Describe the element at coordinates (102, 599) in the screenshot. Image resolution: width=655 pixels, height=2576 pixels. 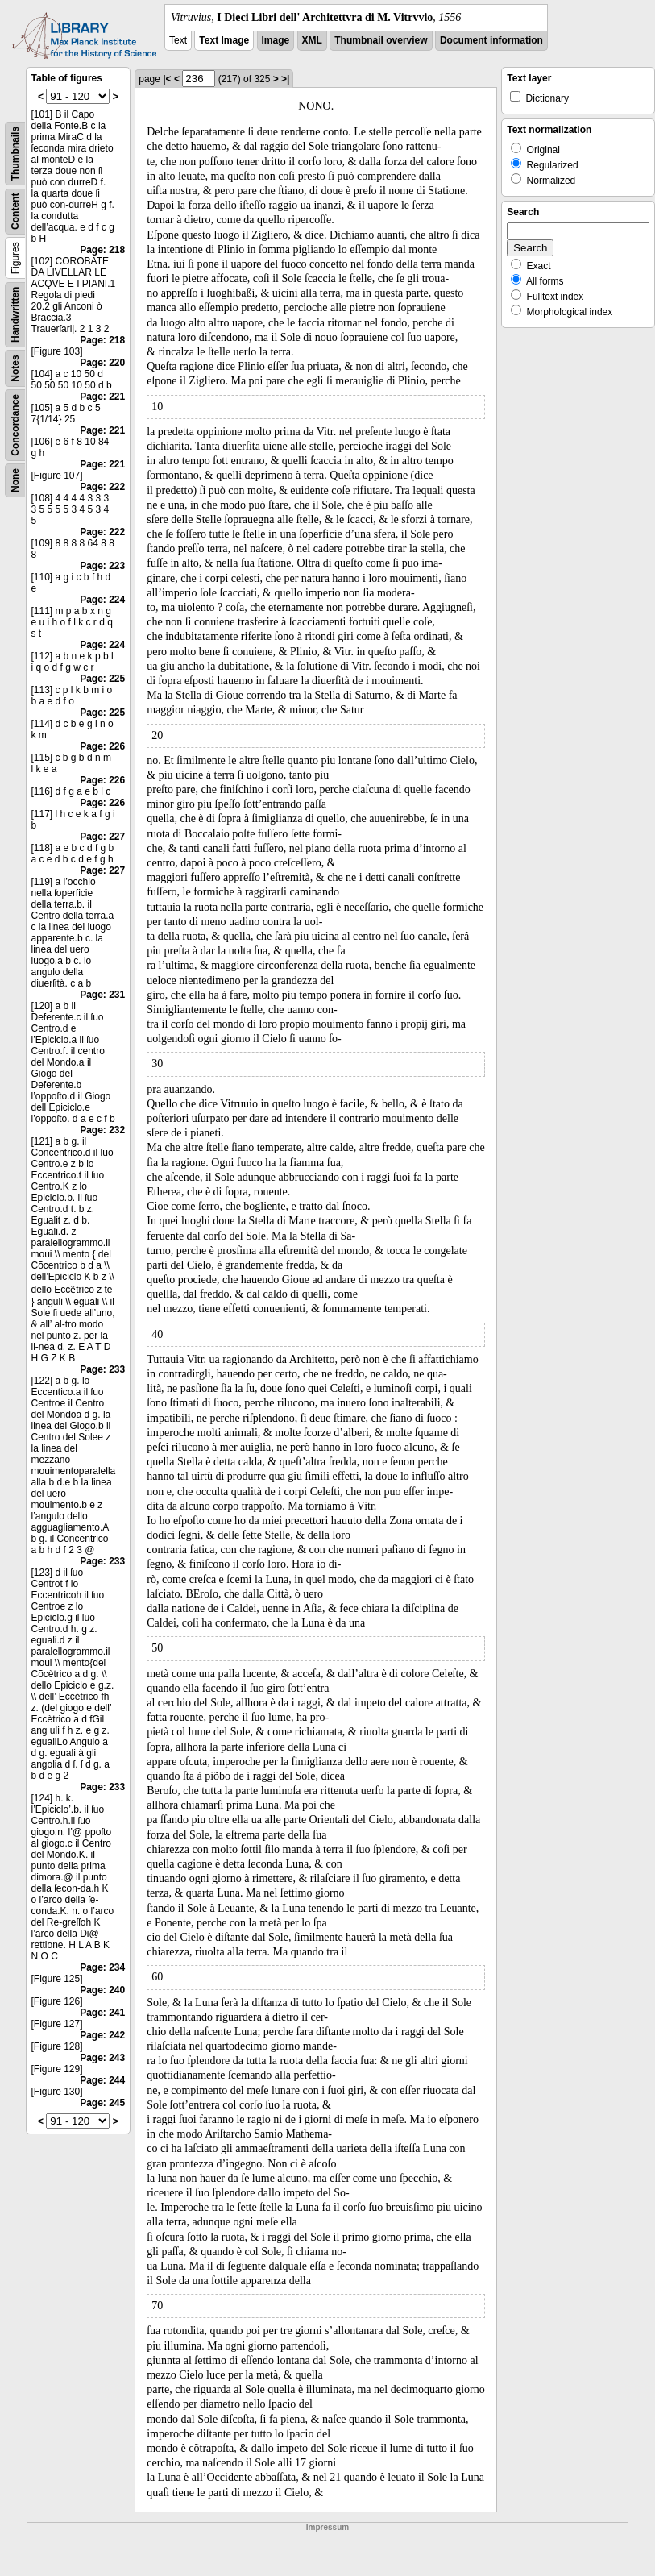
I see `Page: 224` at that location.